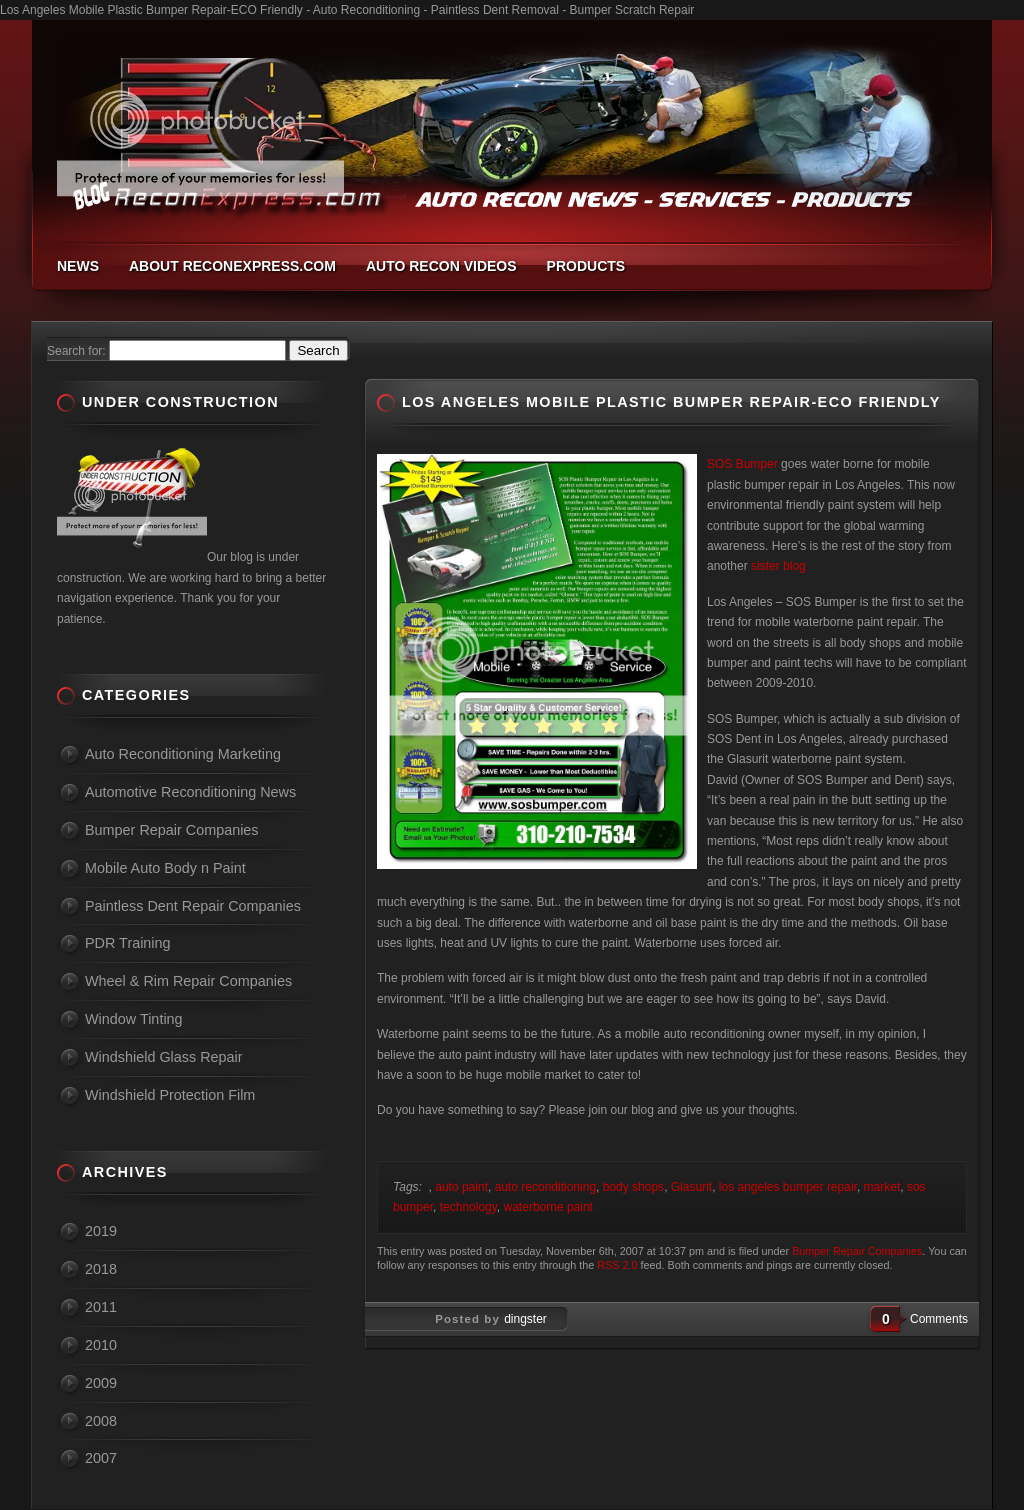 This screenshot has width=1024, height=1510. What do you see at coordinates (548, 1207) in the screenshot?
I see `waterborne paint` at bounding box center [548, 1207].